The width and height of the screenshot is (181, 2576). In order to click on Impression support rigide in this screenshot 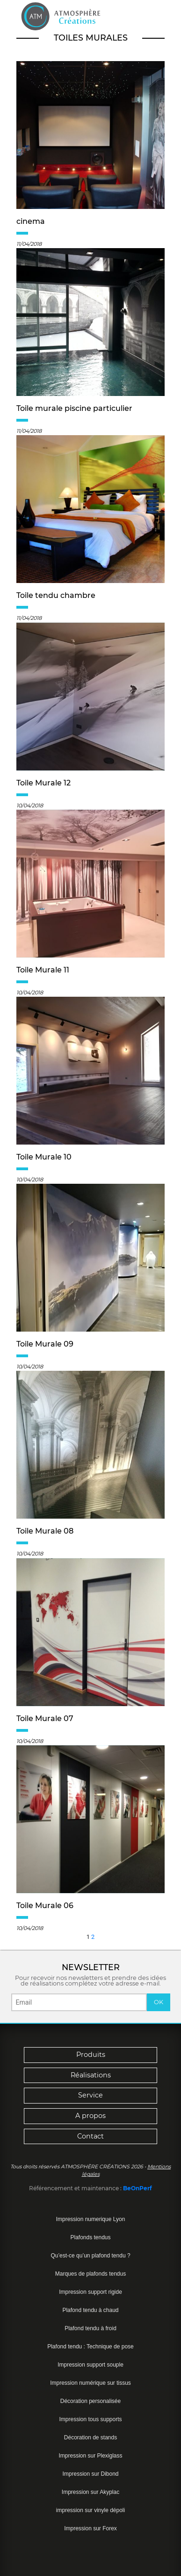, I will do `click(90, 2292)`.